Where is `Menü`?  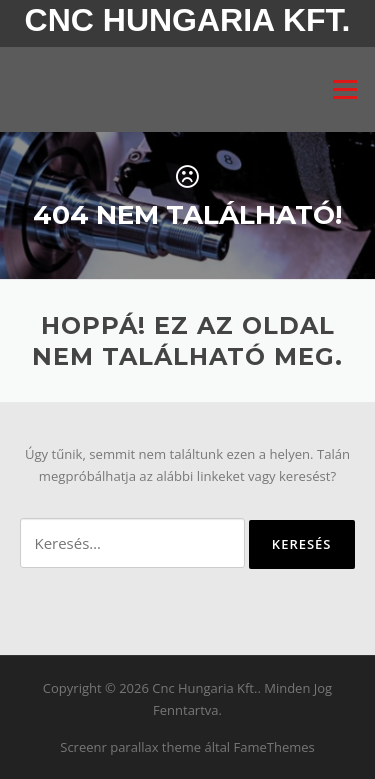
Menü is located at coordinates (344, 89).